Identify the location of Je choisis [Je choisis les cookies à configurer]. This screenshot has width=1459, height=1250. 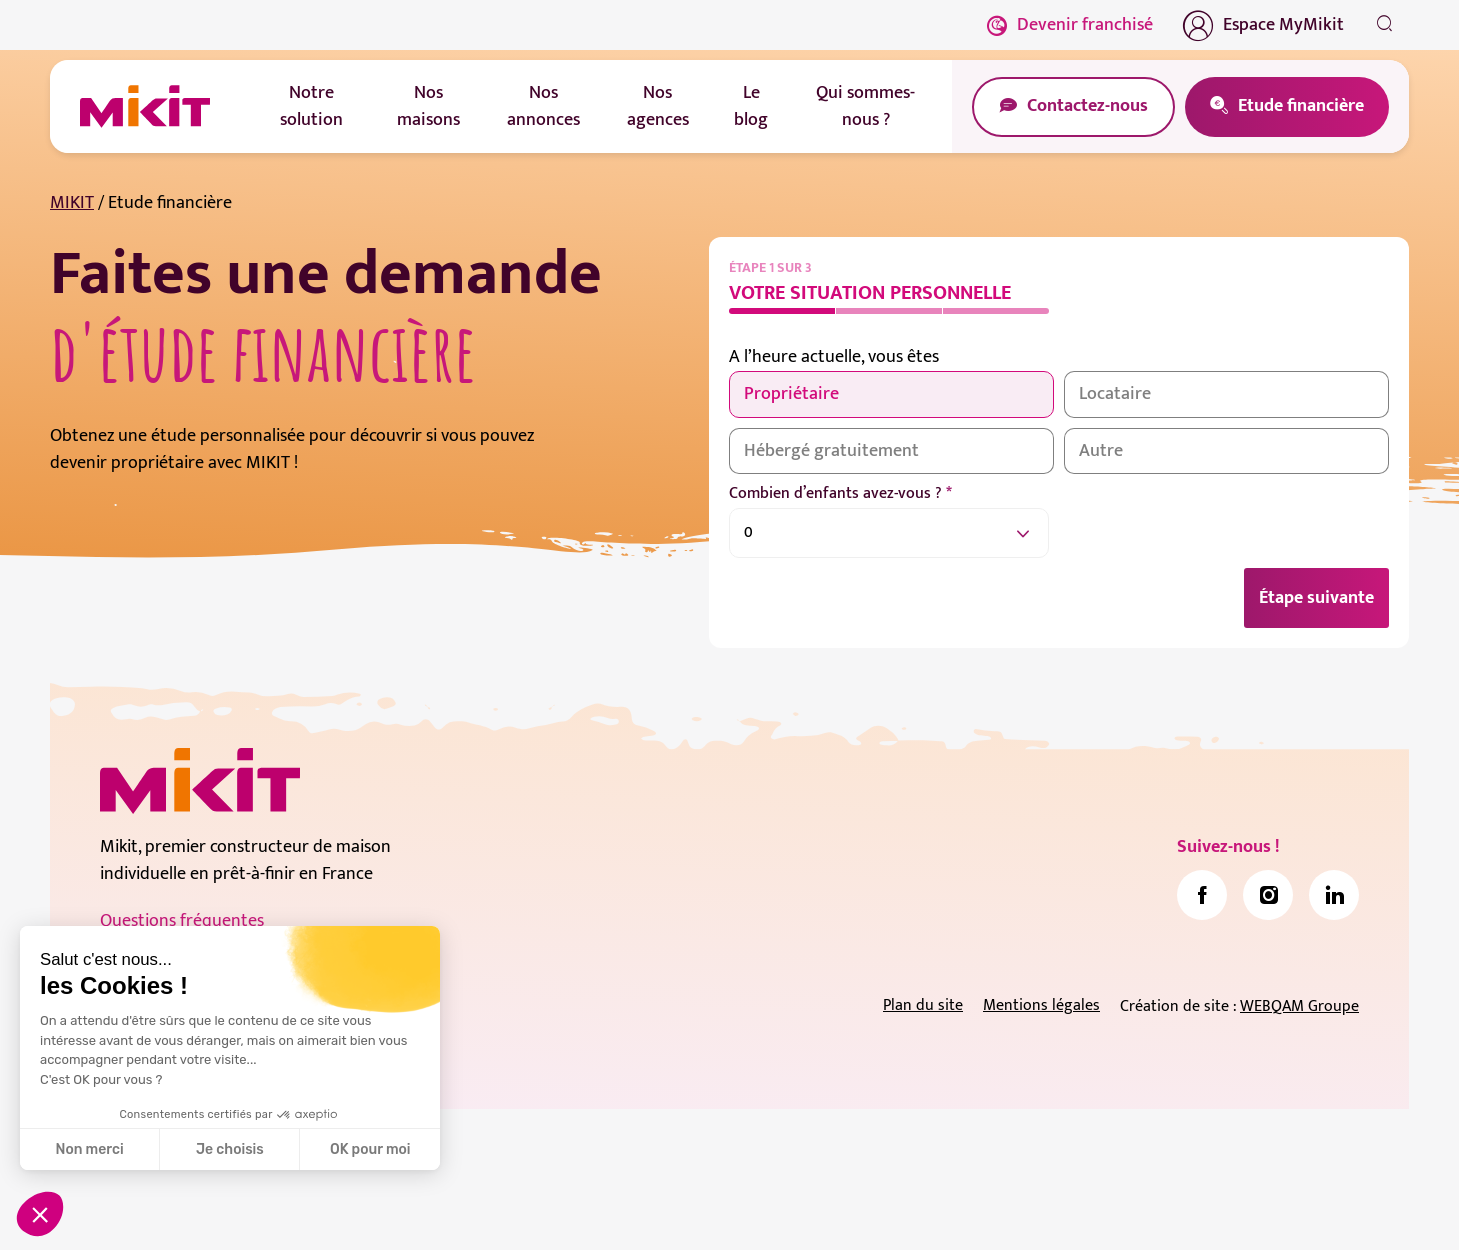
(230, 1149).